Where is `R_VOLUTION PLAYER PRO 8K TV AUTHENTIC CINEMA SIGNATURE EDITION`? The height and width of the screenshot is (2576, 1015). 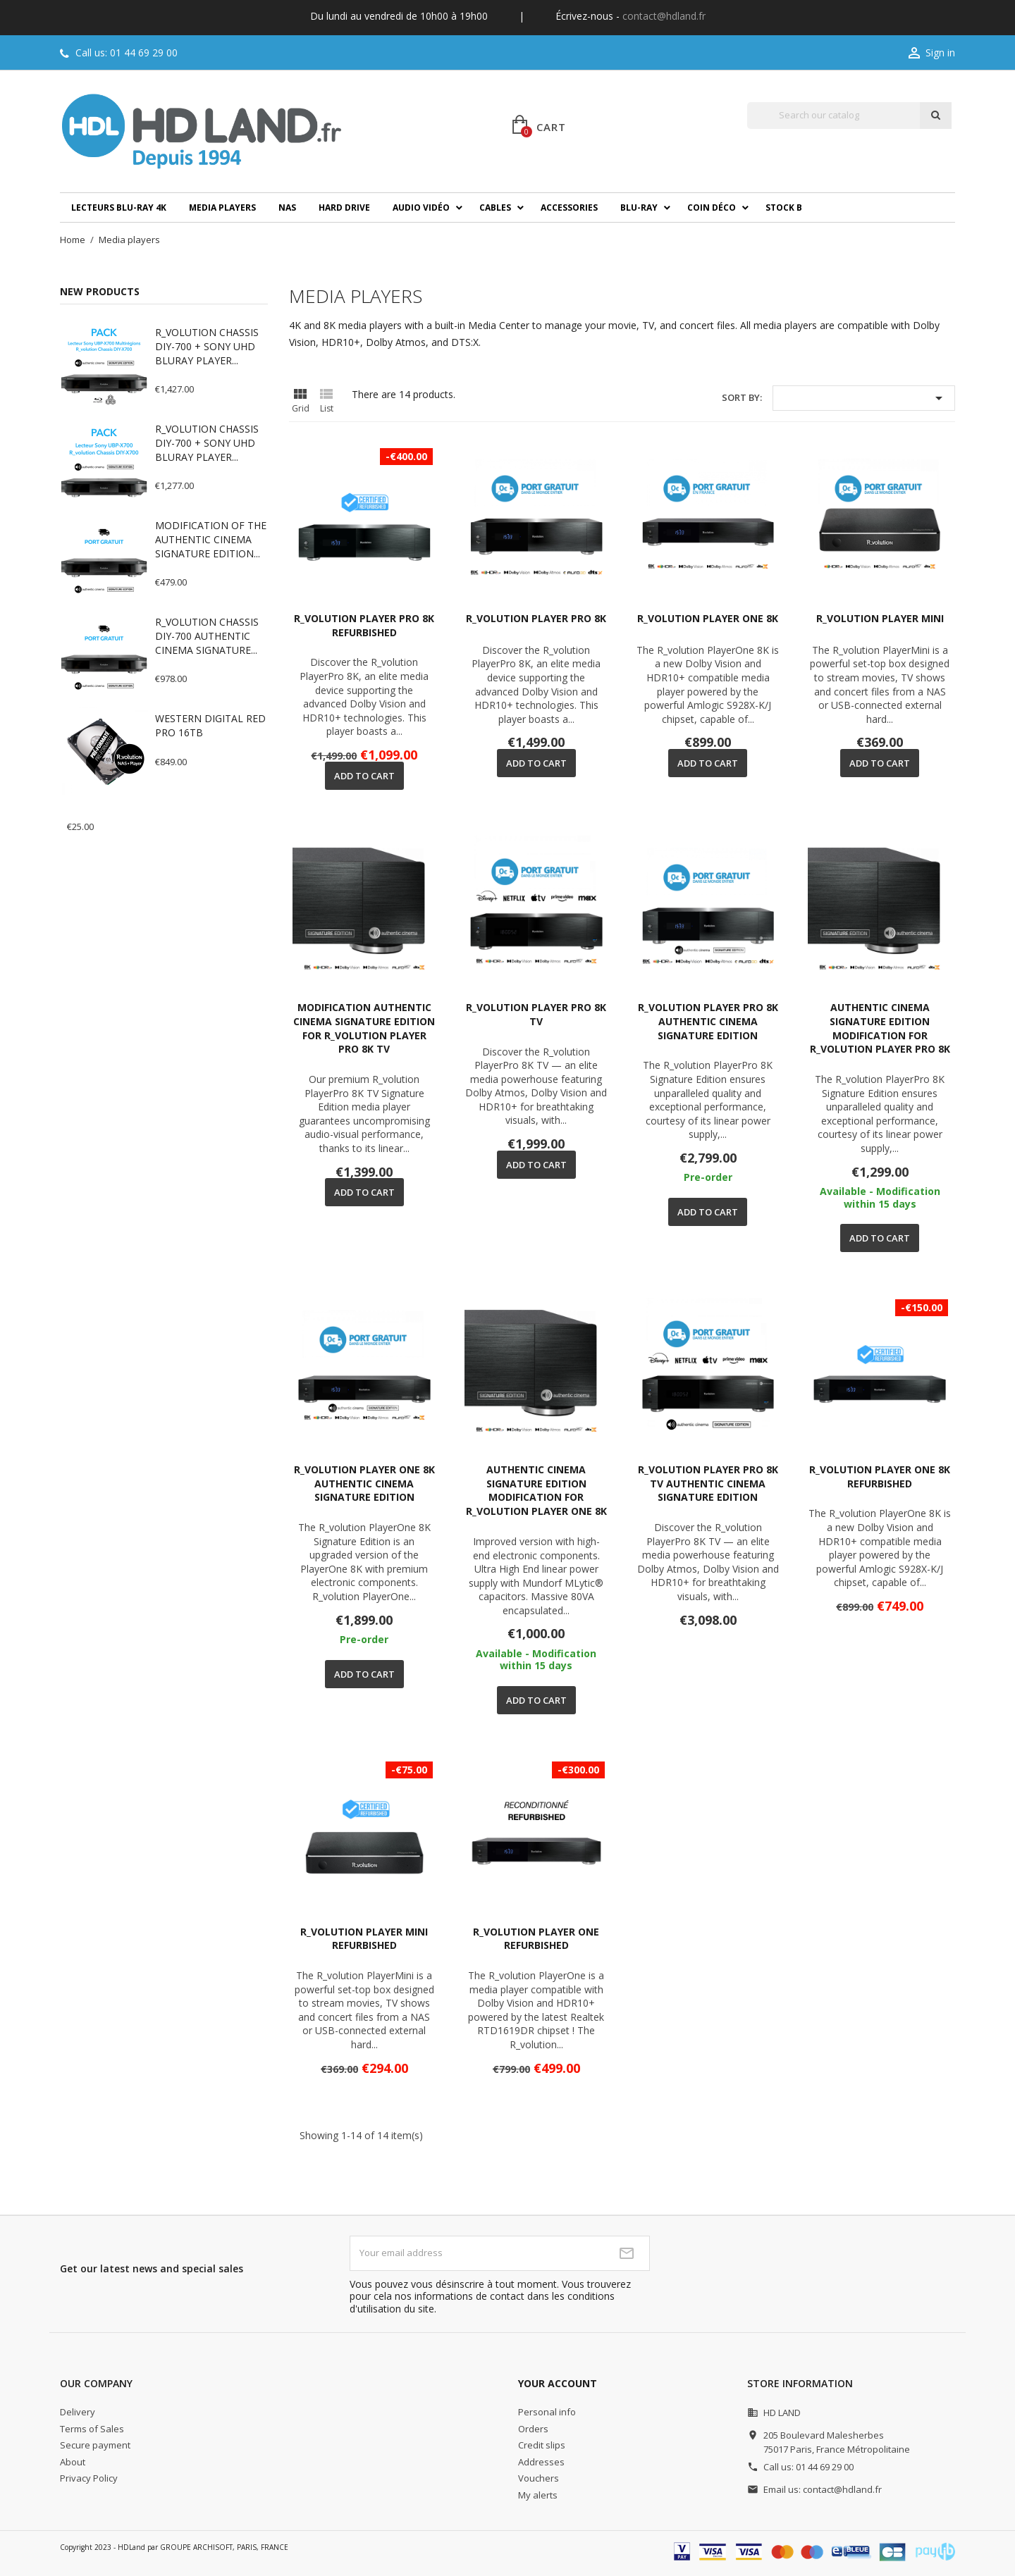 R_VOLUTION PLAYER PRO 8K TV AUTHENTIC CINEMA SIGNATURE EDITION is located at coordinates (708, 1483).